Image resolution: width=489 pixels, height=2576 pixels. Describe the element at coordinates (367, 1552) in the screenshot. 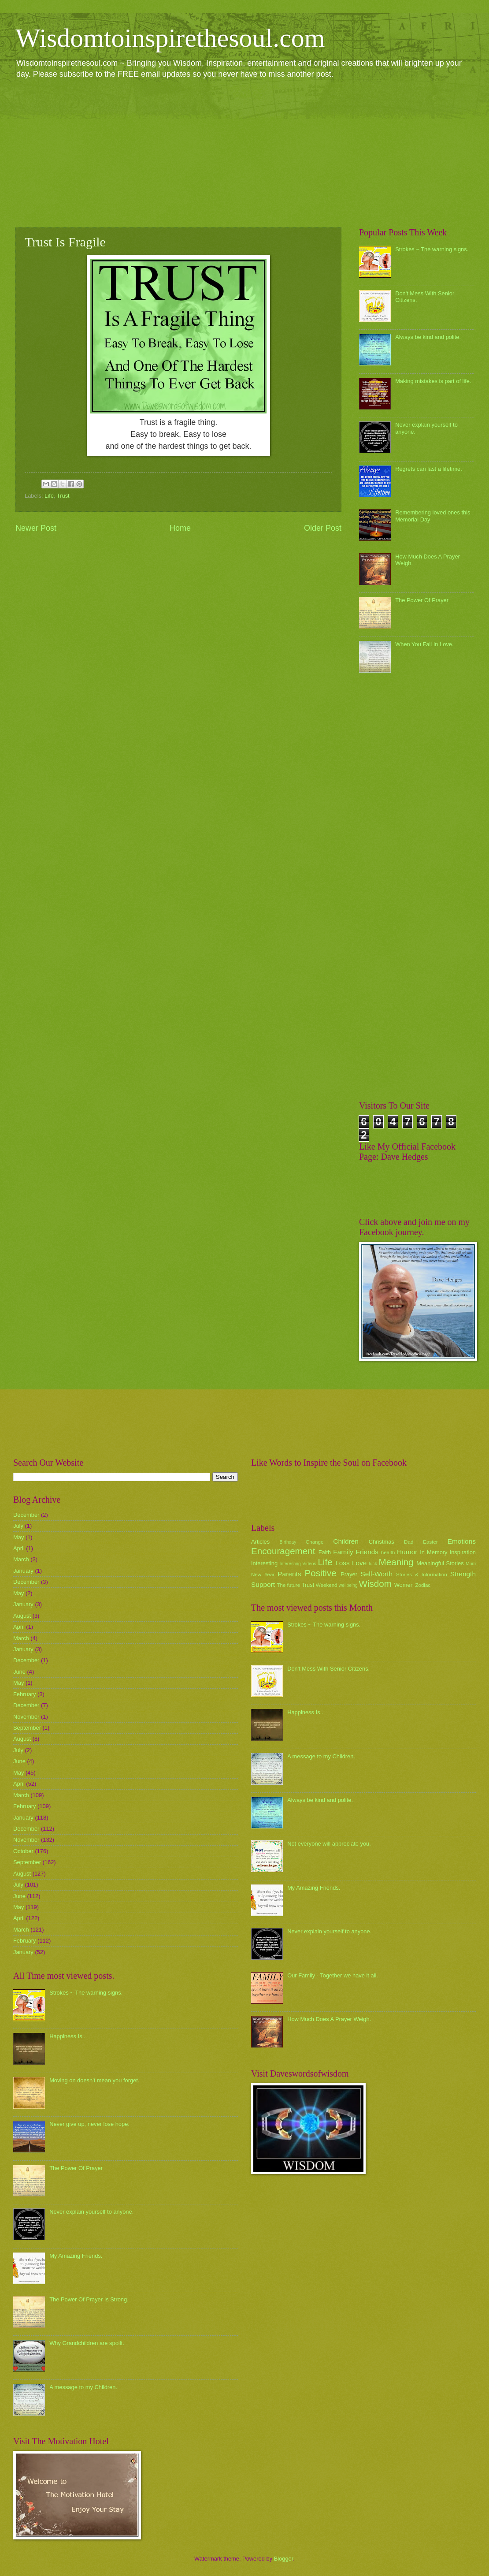

I see `Friends` at that location.